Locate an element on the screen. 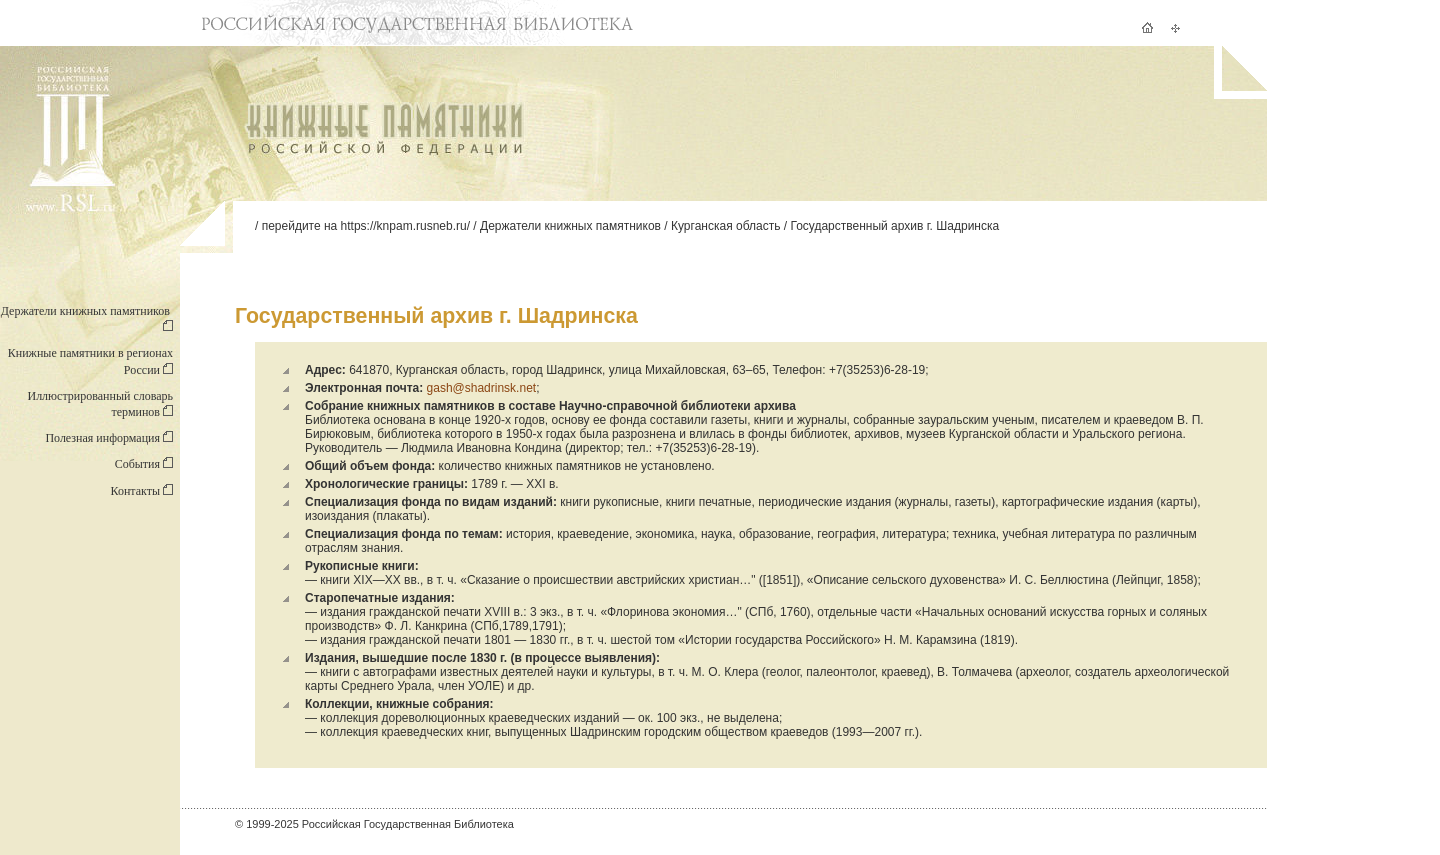 The height and width of the screenshot is (855, 1440). Контакты is located at coordinates (141, 491).